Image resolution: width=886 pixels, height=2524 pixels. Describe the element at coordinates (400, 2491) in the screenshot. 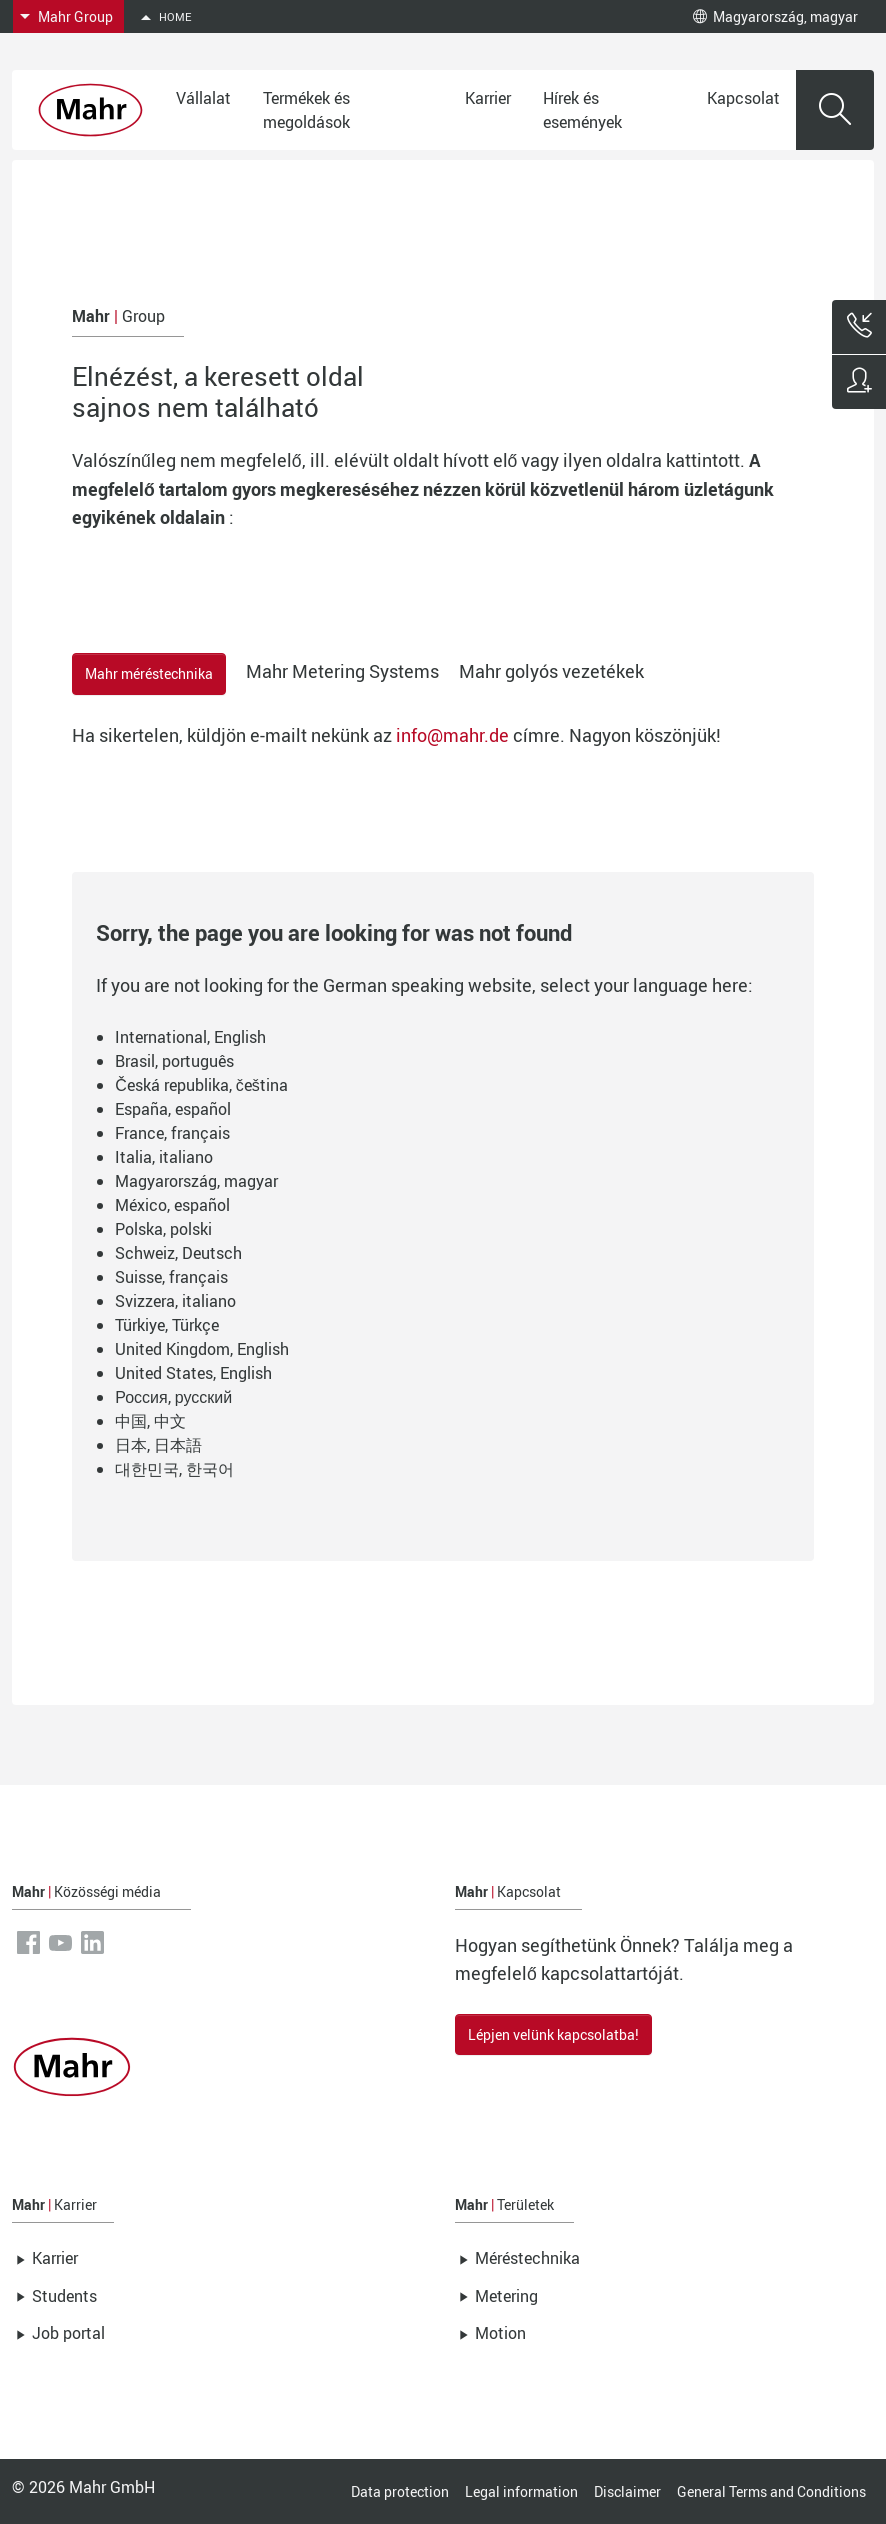

I see `Data protection` at that location.